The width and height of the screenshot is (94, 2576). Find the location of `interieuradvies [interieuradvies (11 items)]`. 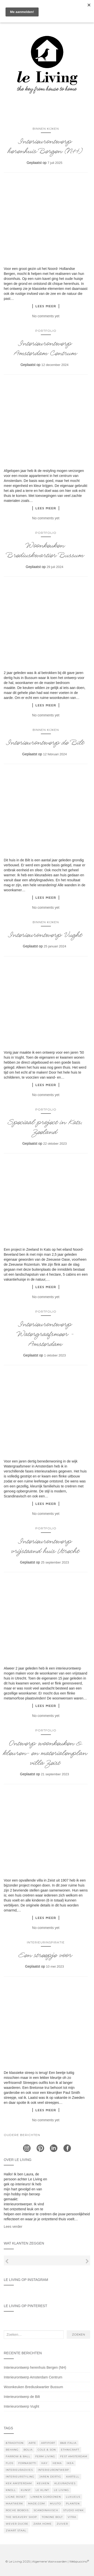

interieuradvies [interieuradvies (11 items)] is located at coordinates (19, 2469).